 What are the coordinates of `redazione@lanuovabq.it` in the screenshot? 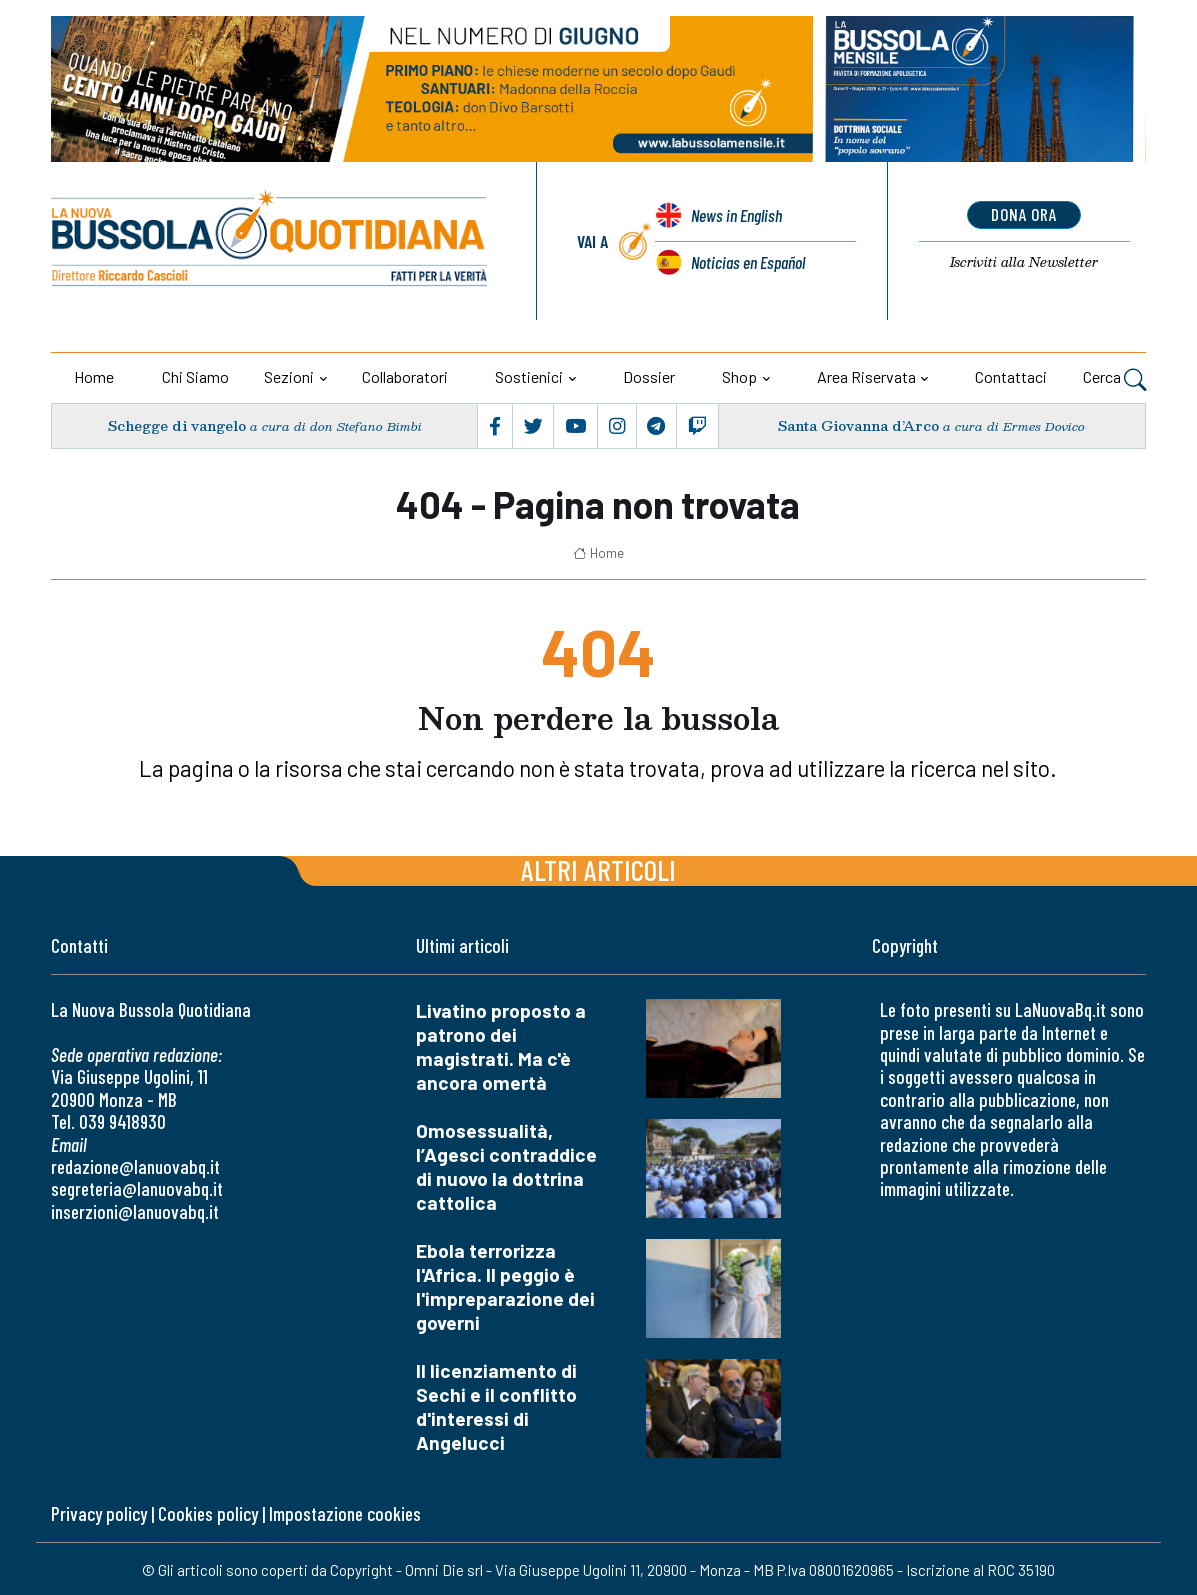 It's located at (135, 1166).